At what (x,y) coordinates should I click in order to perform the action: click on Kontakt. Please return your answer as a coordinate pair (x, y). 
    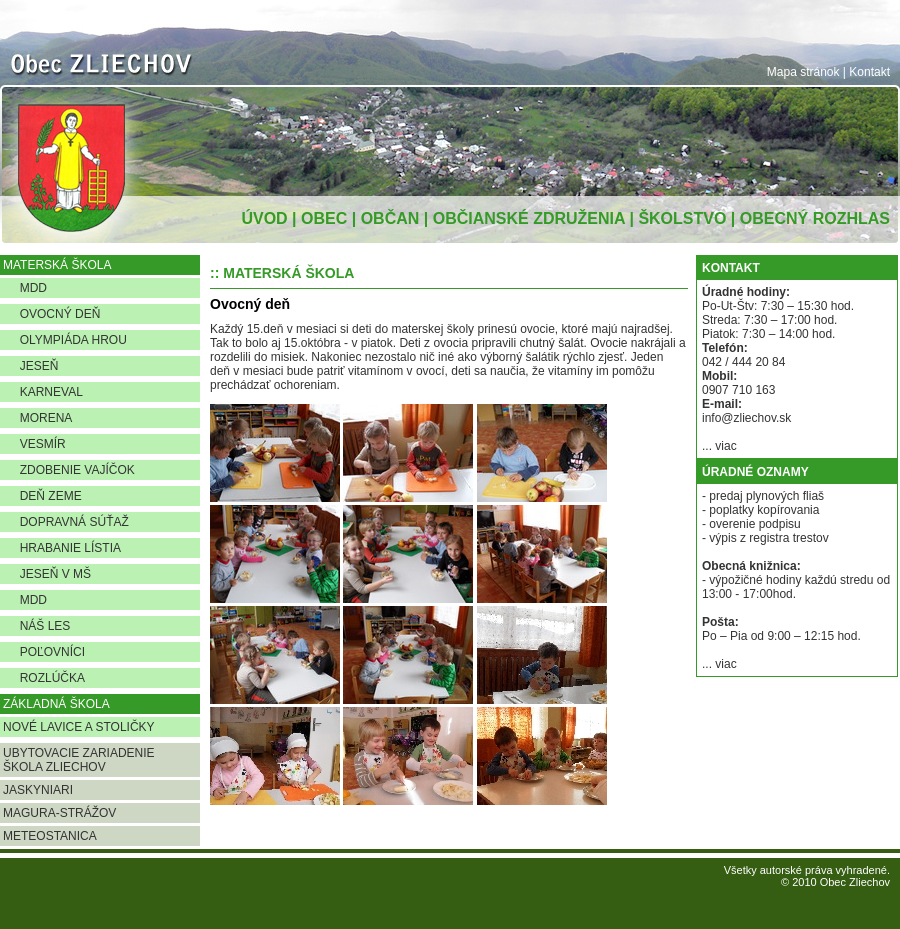
    Looking at the image, I should click on (869, 72).